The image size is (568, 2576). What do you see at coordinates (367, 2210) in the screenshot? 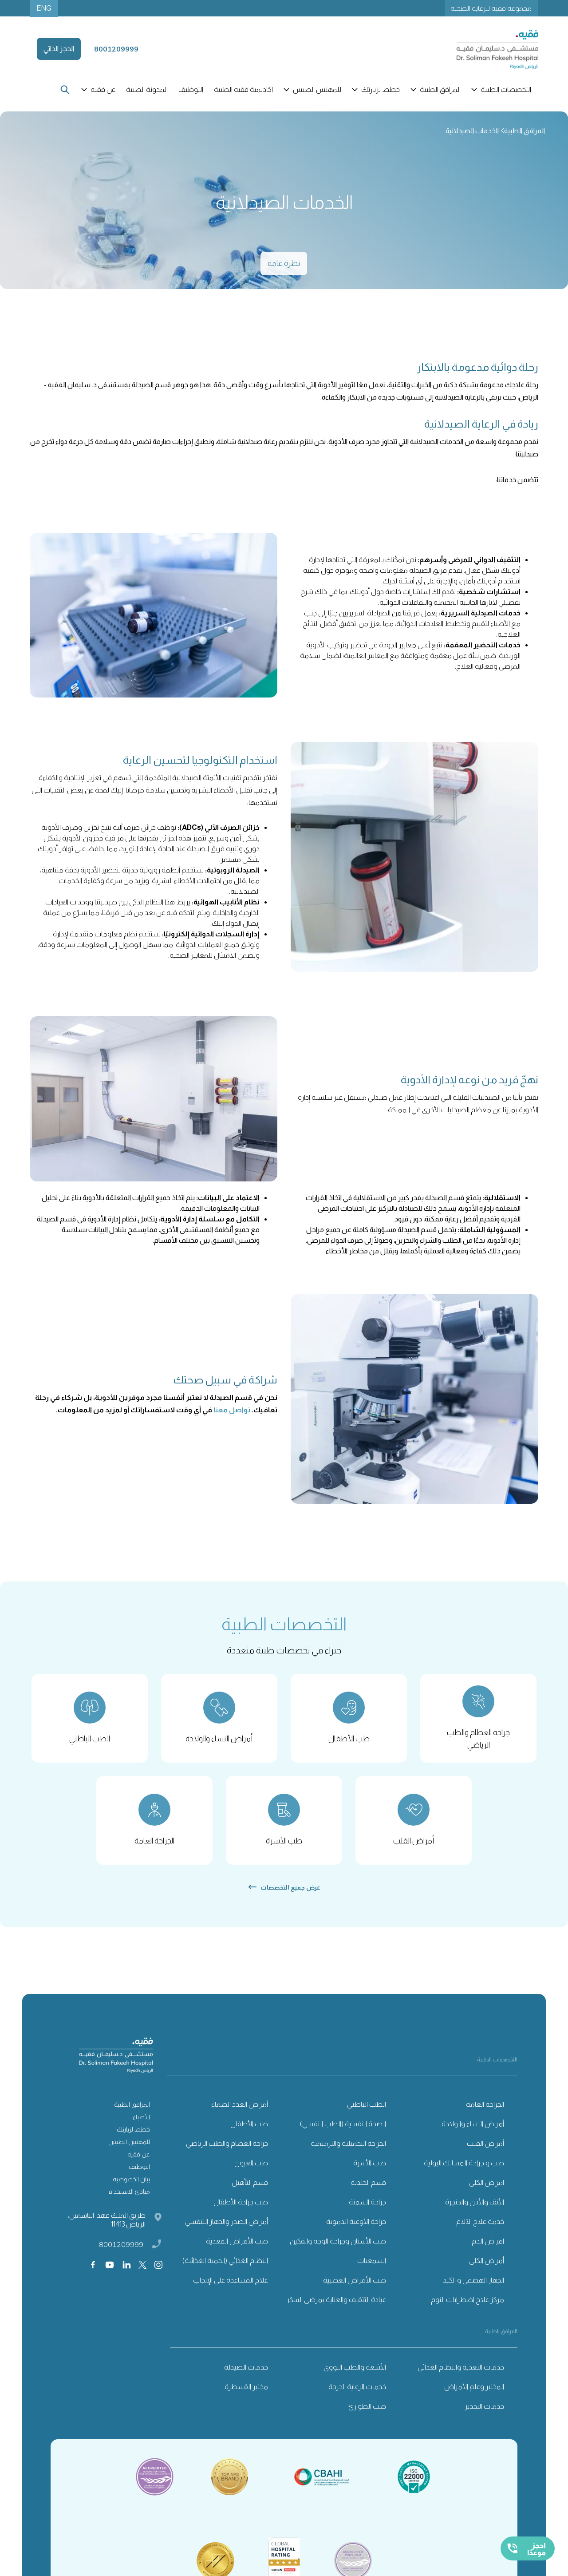
I see `جراحة السمنة` at bounding box center [367, 2210].